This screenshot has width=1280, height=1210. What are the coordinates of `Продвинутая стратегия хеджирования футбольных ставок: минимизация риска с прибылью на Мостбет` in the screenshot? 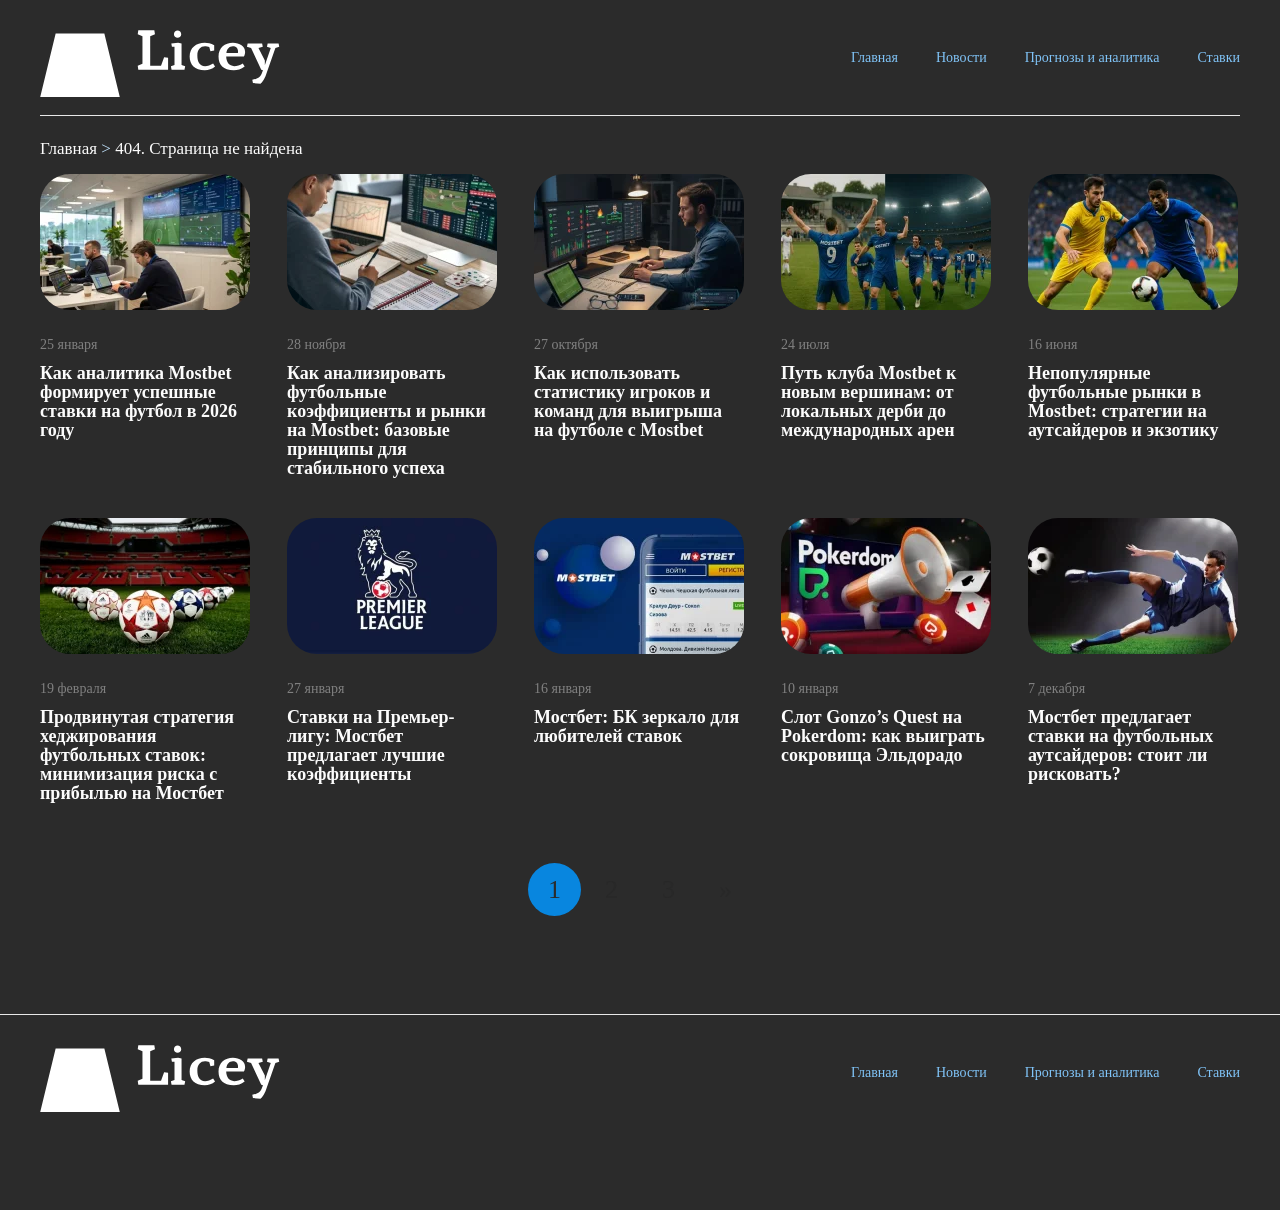 It's located at (137, 755).